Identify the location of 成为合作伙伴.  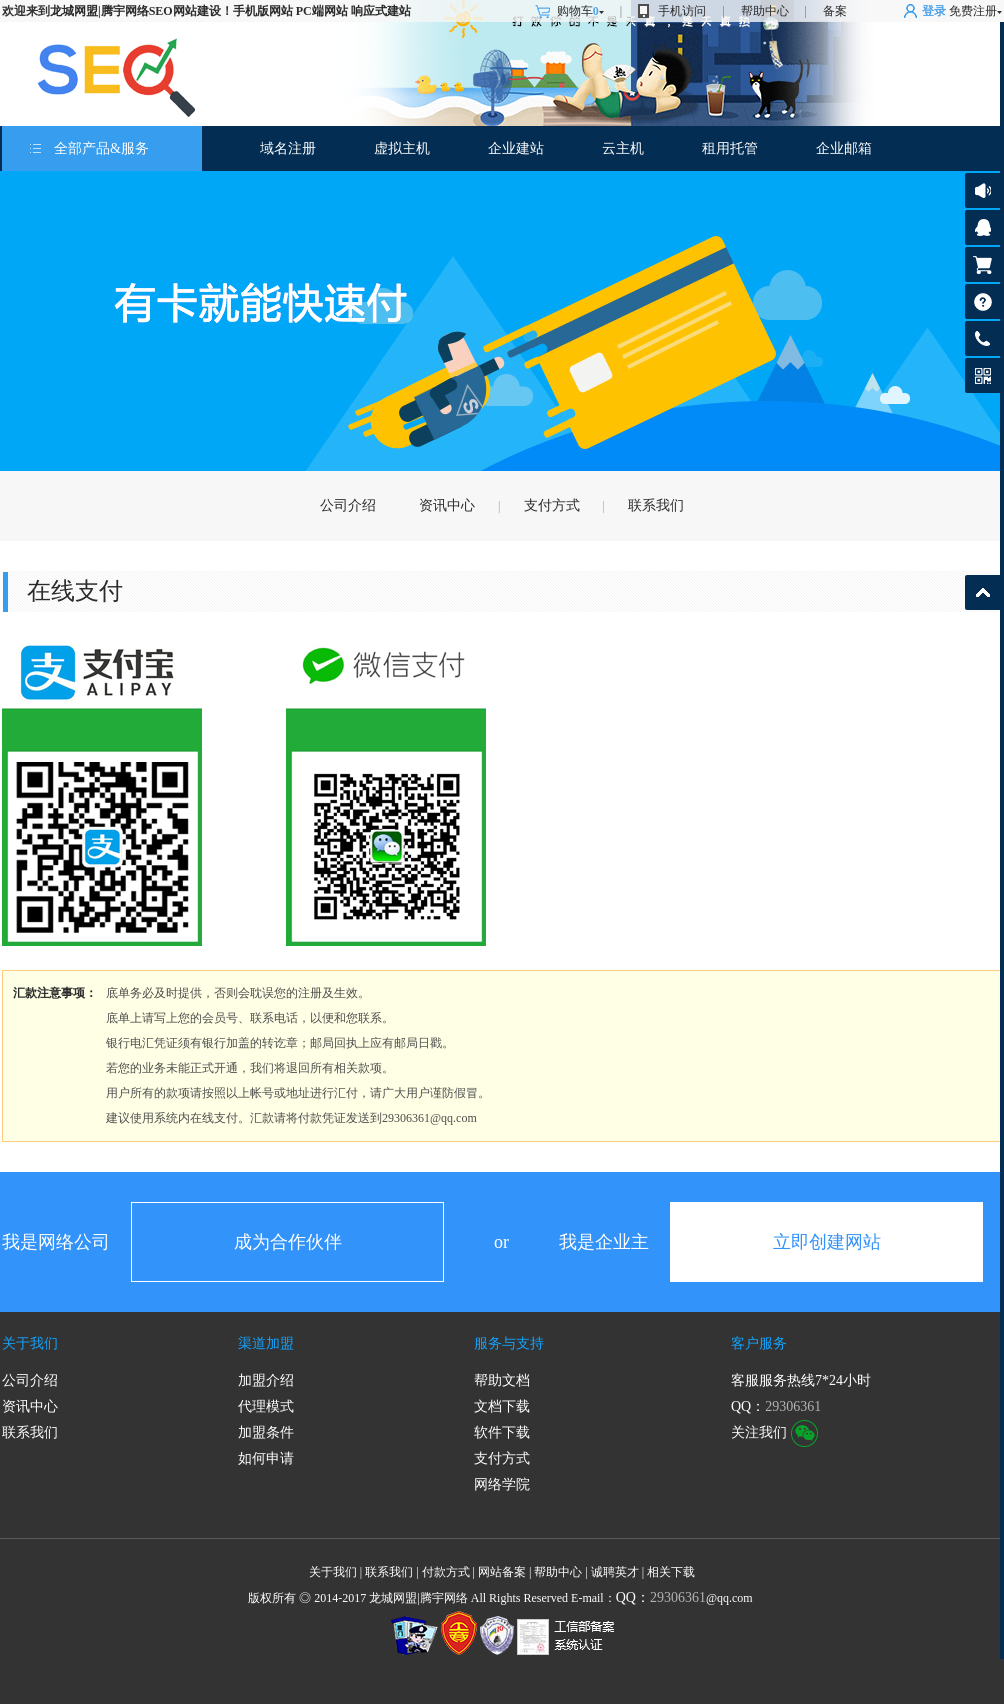
(288, 1242).